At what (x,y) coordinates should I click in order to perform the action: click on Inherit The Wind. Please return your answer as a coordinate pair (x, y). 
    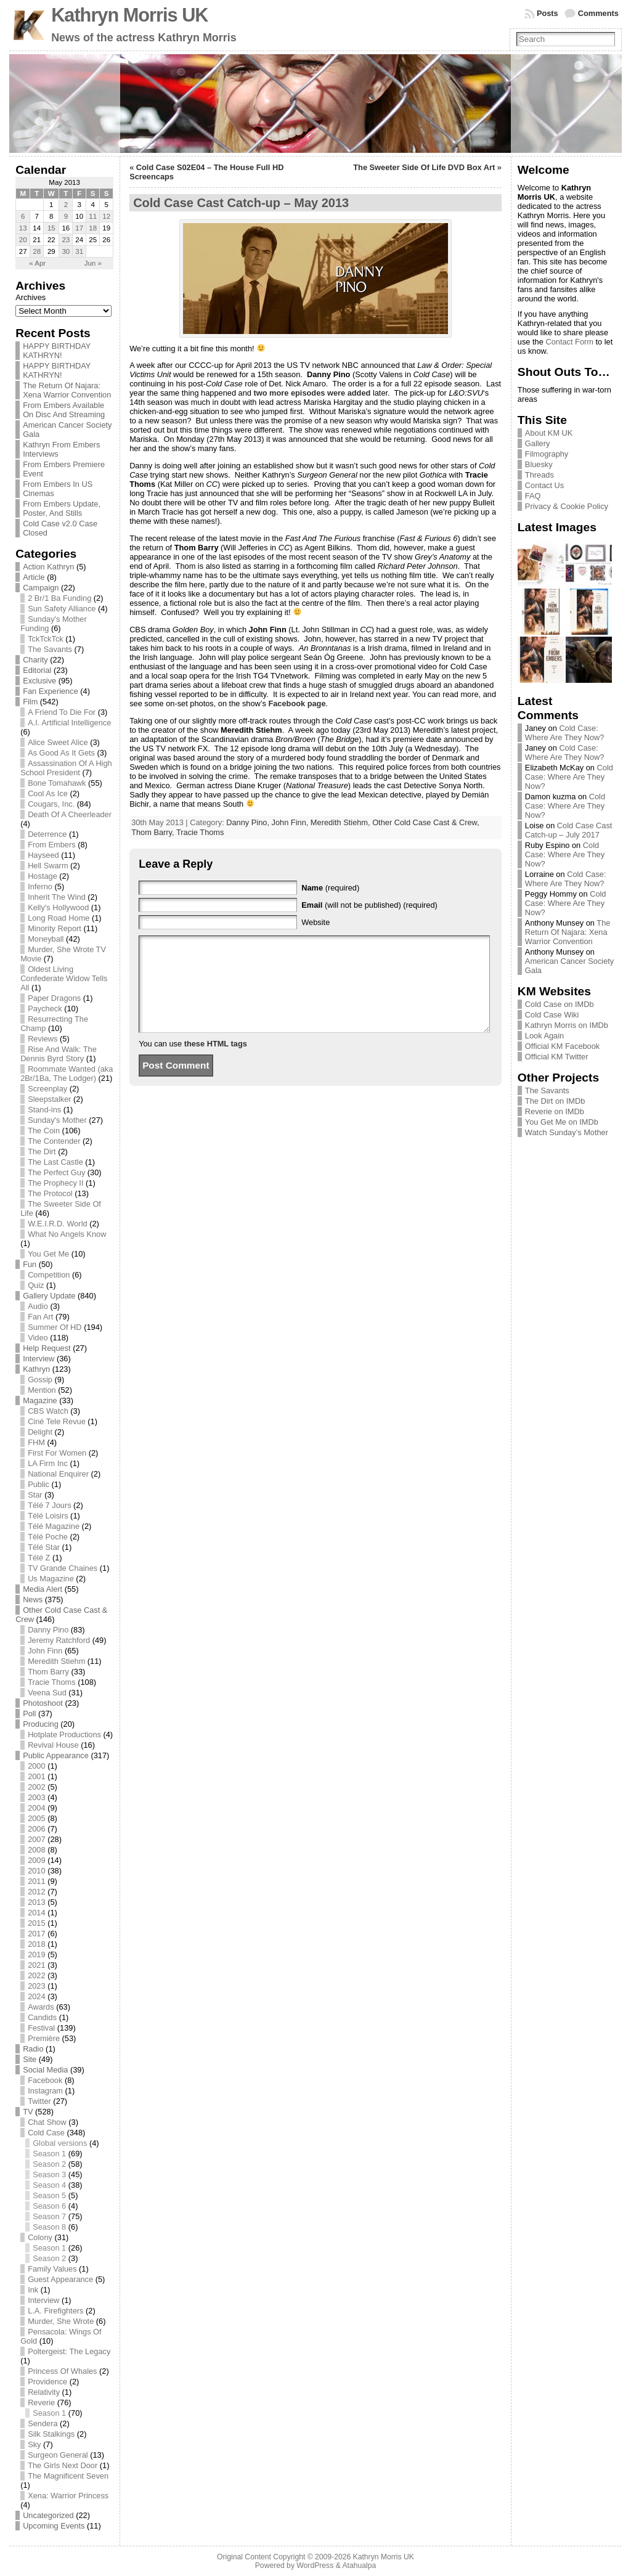
    Looking at the image, I should click on (57, 897).